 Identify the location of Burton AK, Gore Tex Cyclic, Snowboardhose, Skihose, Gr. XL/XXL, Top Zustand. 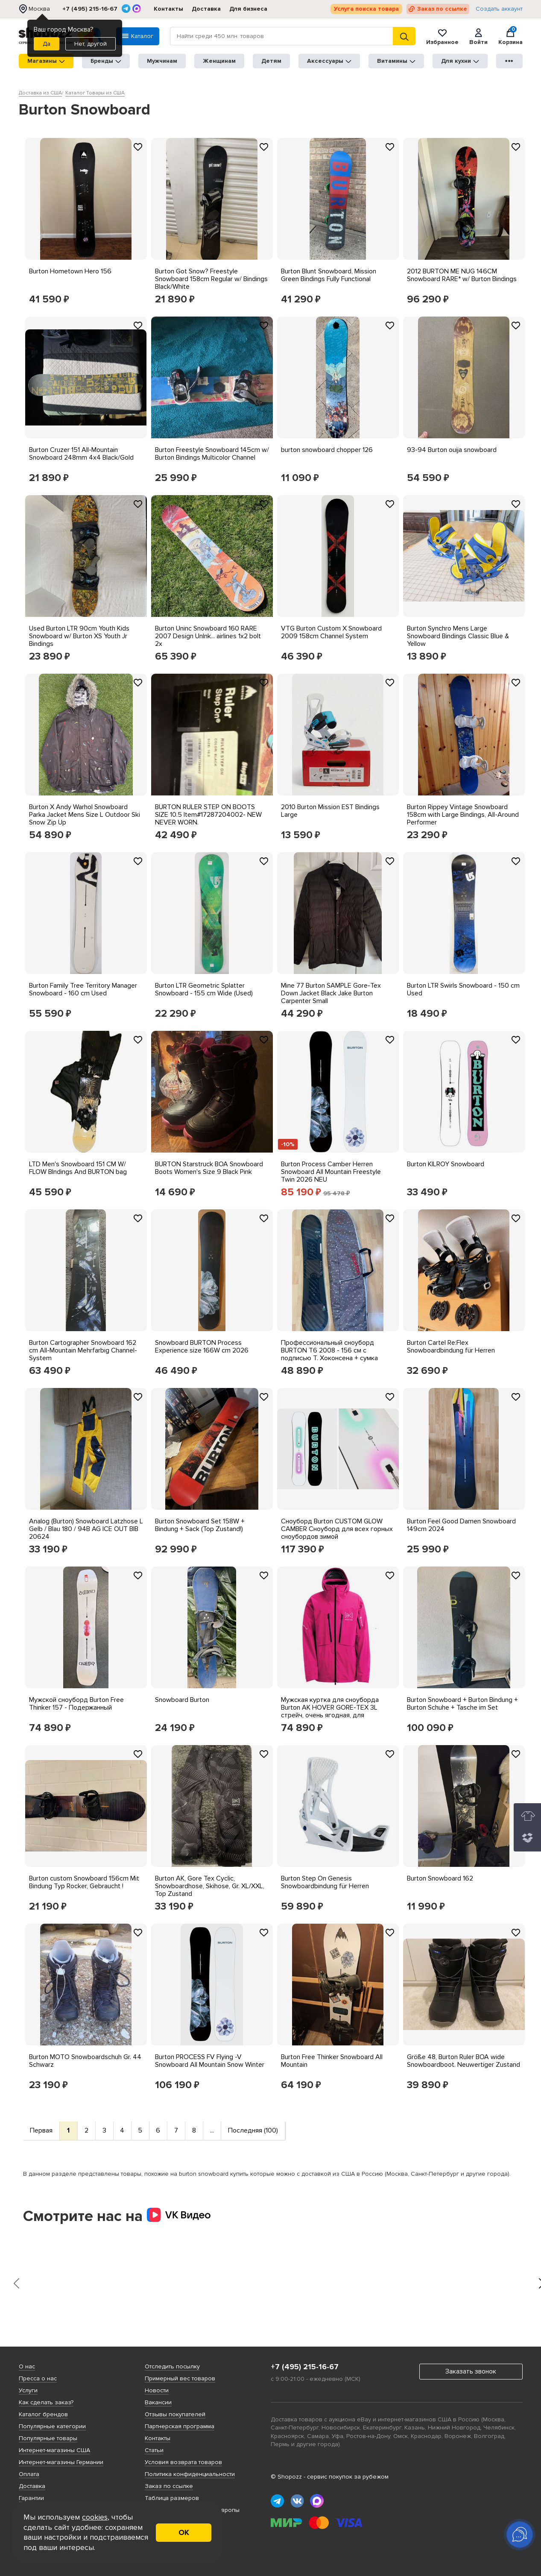
(209, 1886).